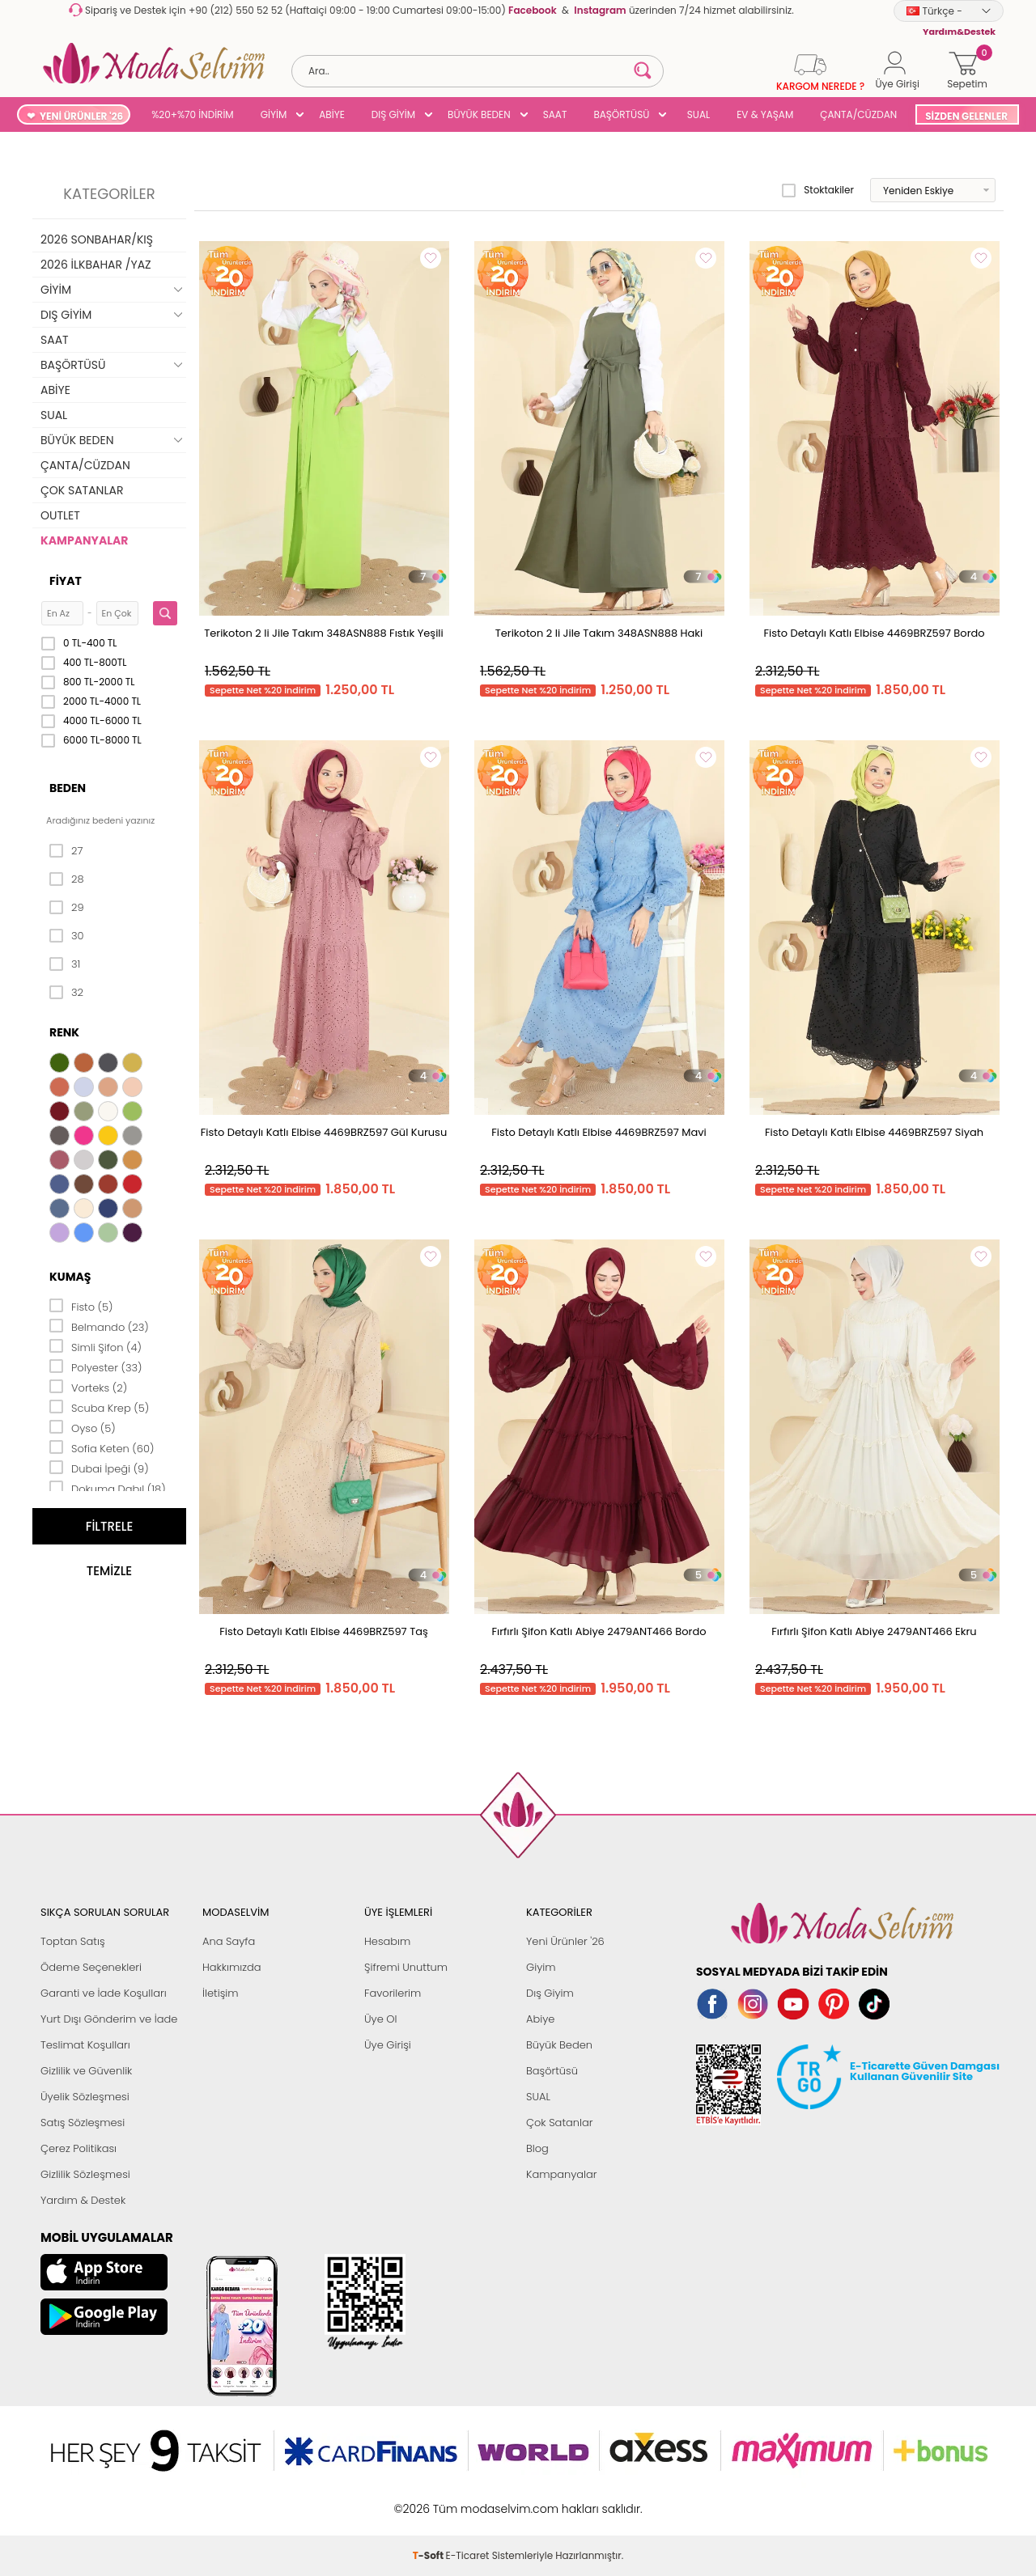  Describe the element at coordinates (107, 1488) in the screenshot. I see `Dokuma Dabıl (18)` at that location.